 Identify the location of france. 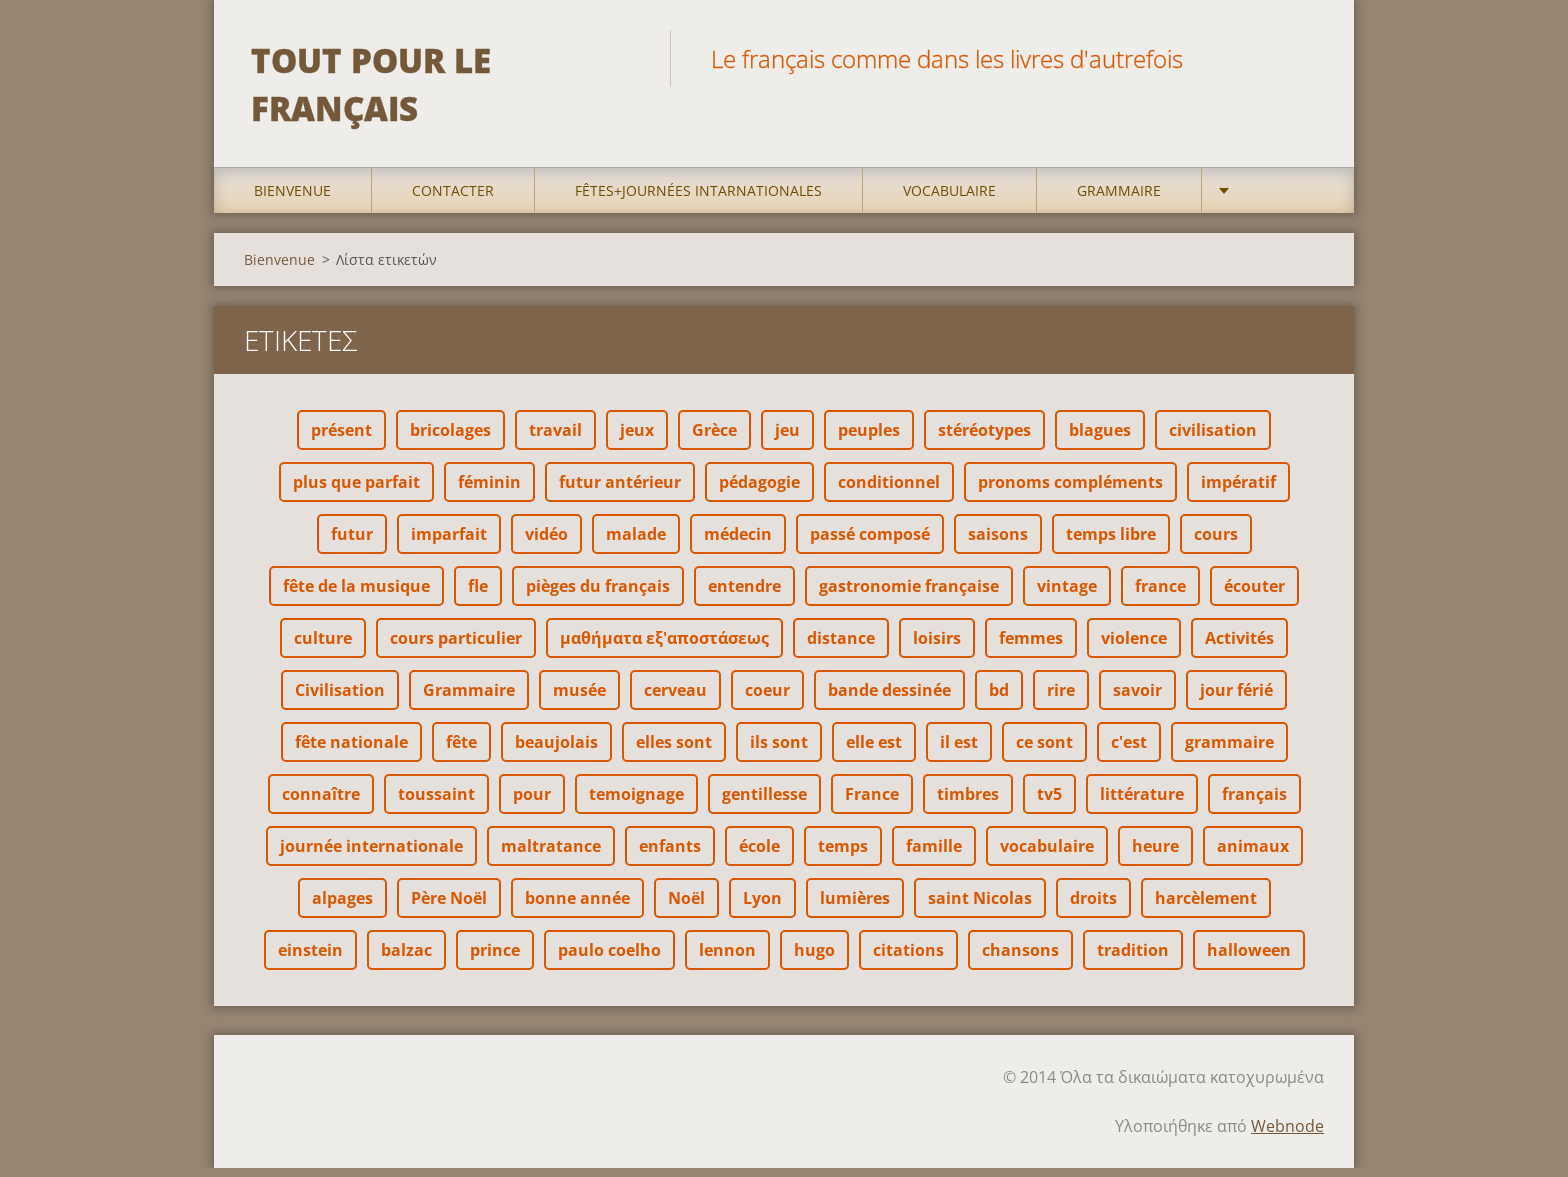
(1160, 595).